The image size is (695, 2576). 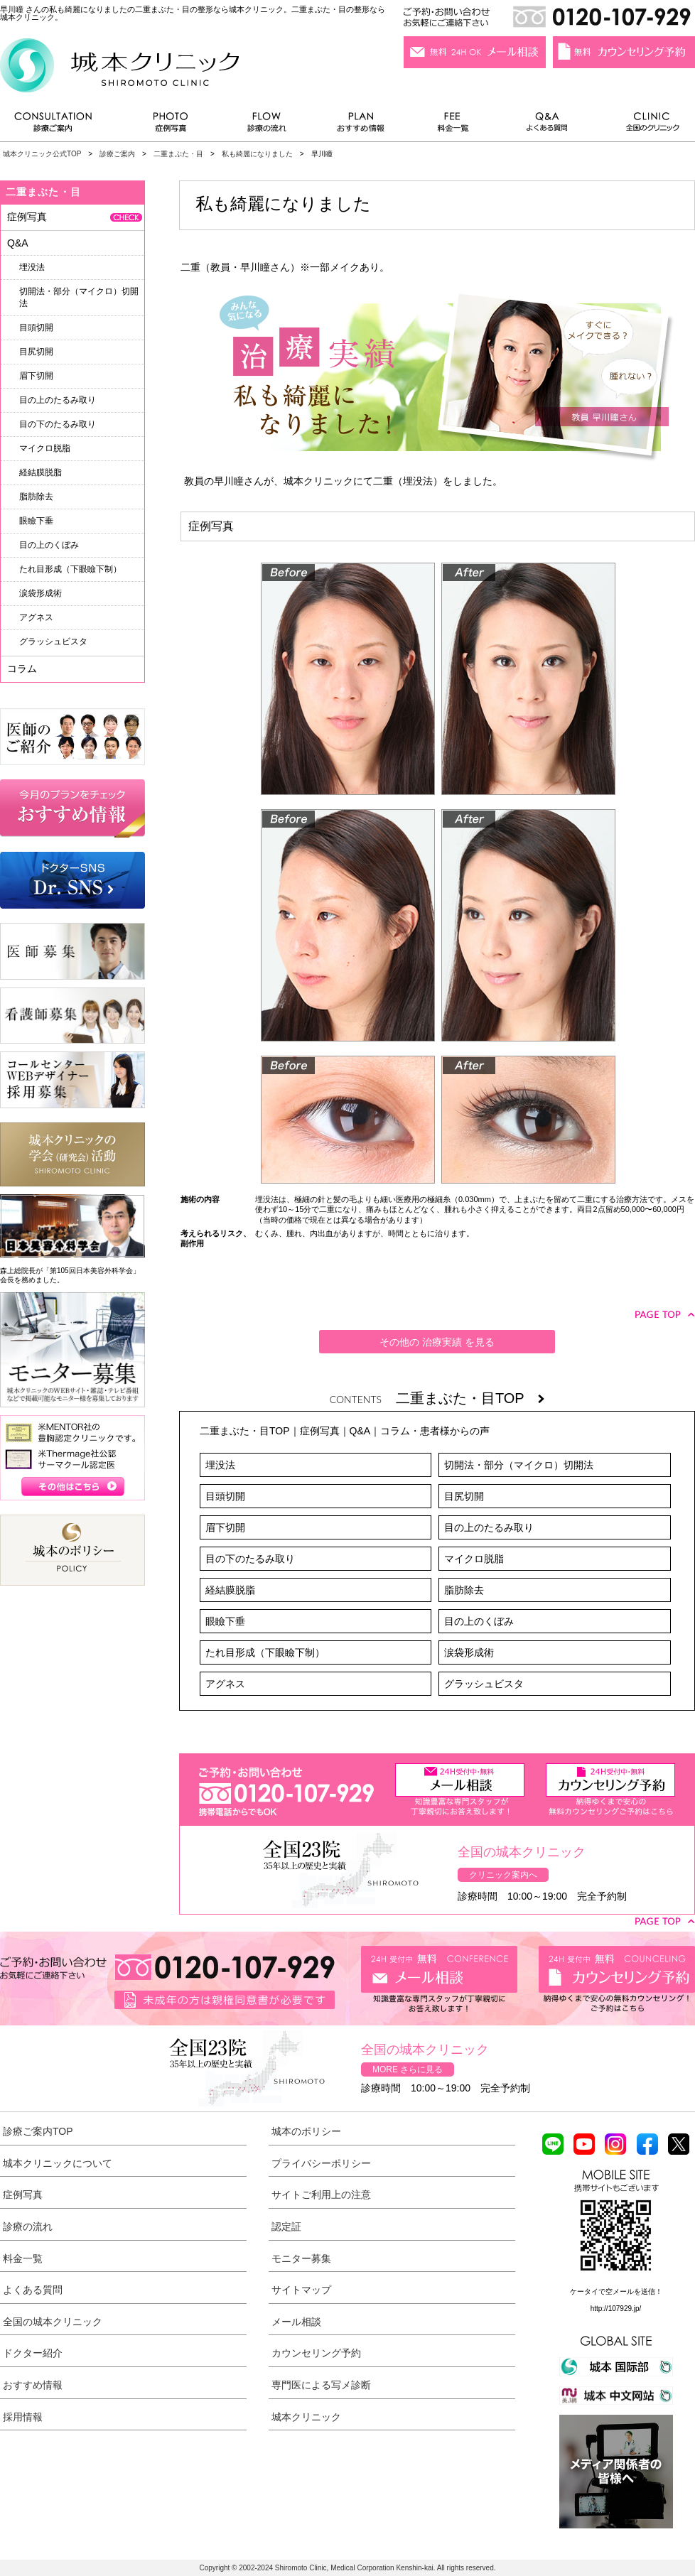 What do you see at coordinates (469, 1652) in the screenshot?
I see `涙袋形成術` at bounding box center [469, 1652].